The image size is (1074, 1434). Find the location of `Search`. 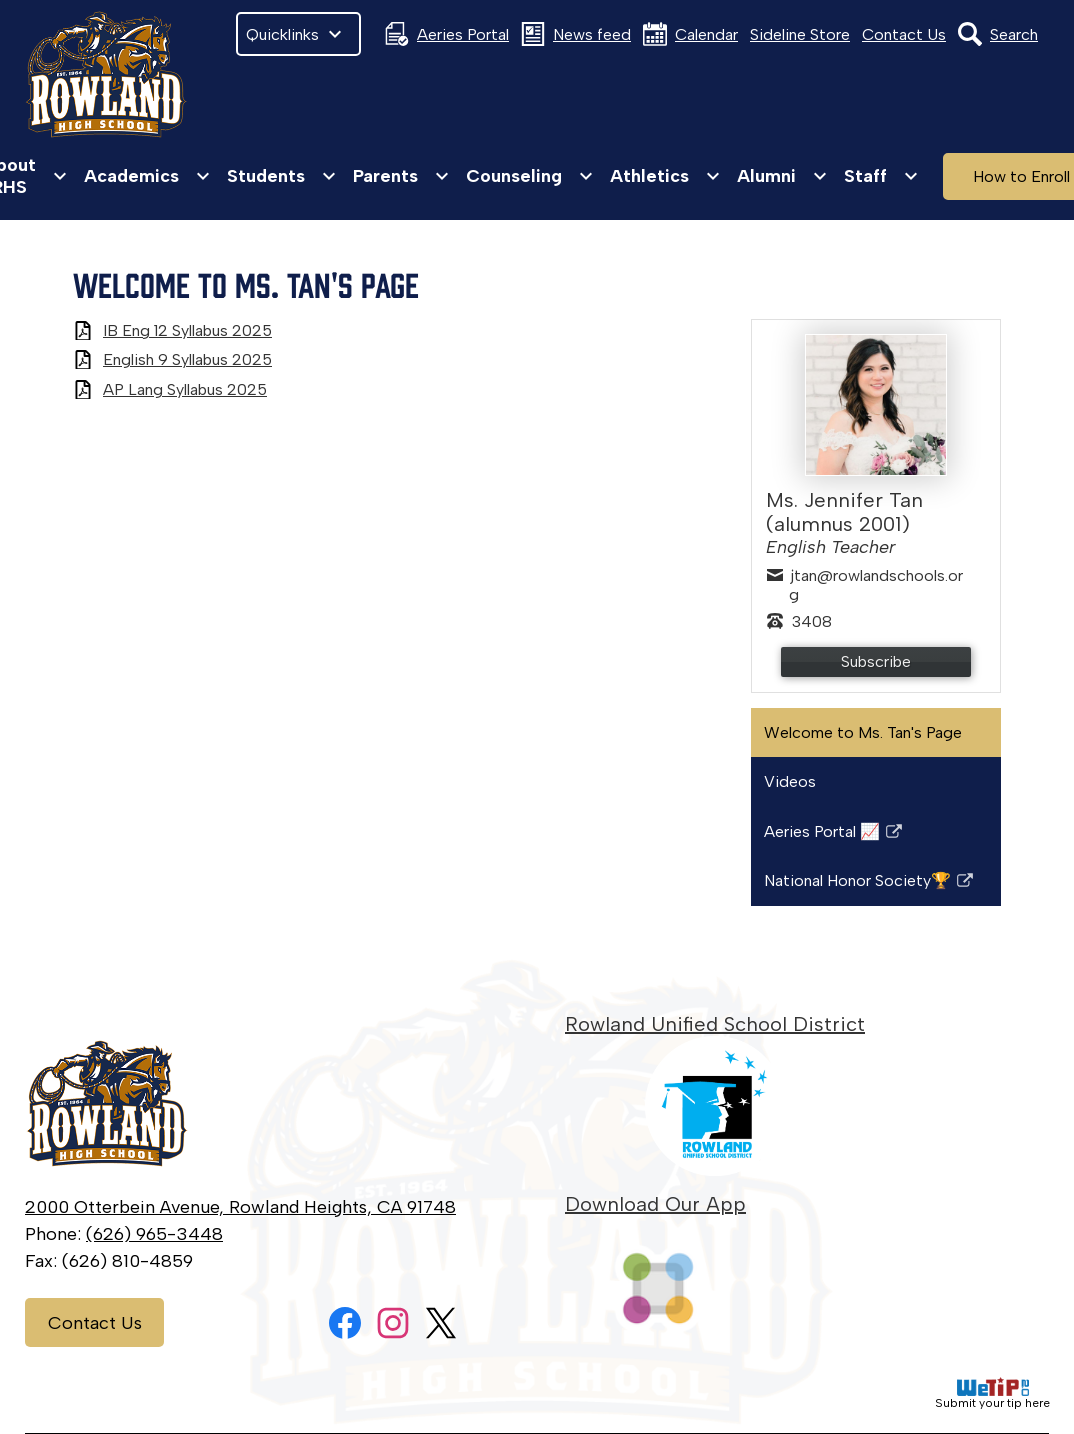

Search is located at coordinates (998, 34).